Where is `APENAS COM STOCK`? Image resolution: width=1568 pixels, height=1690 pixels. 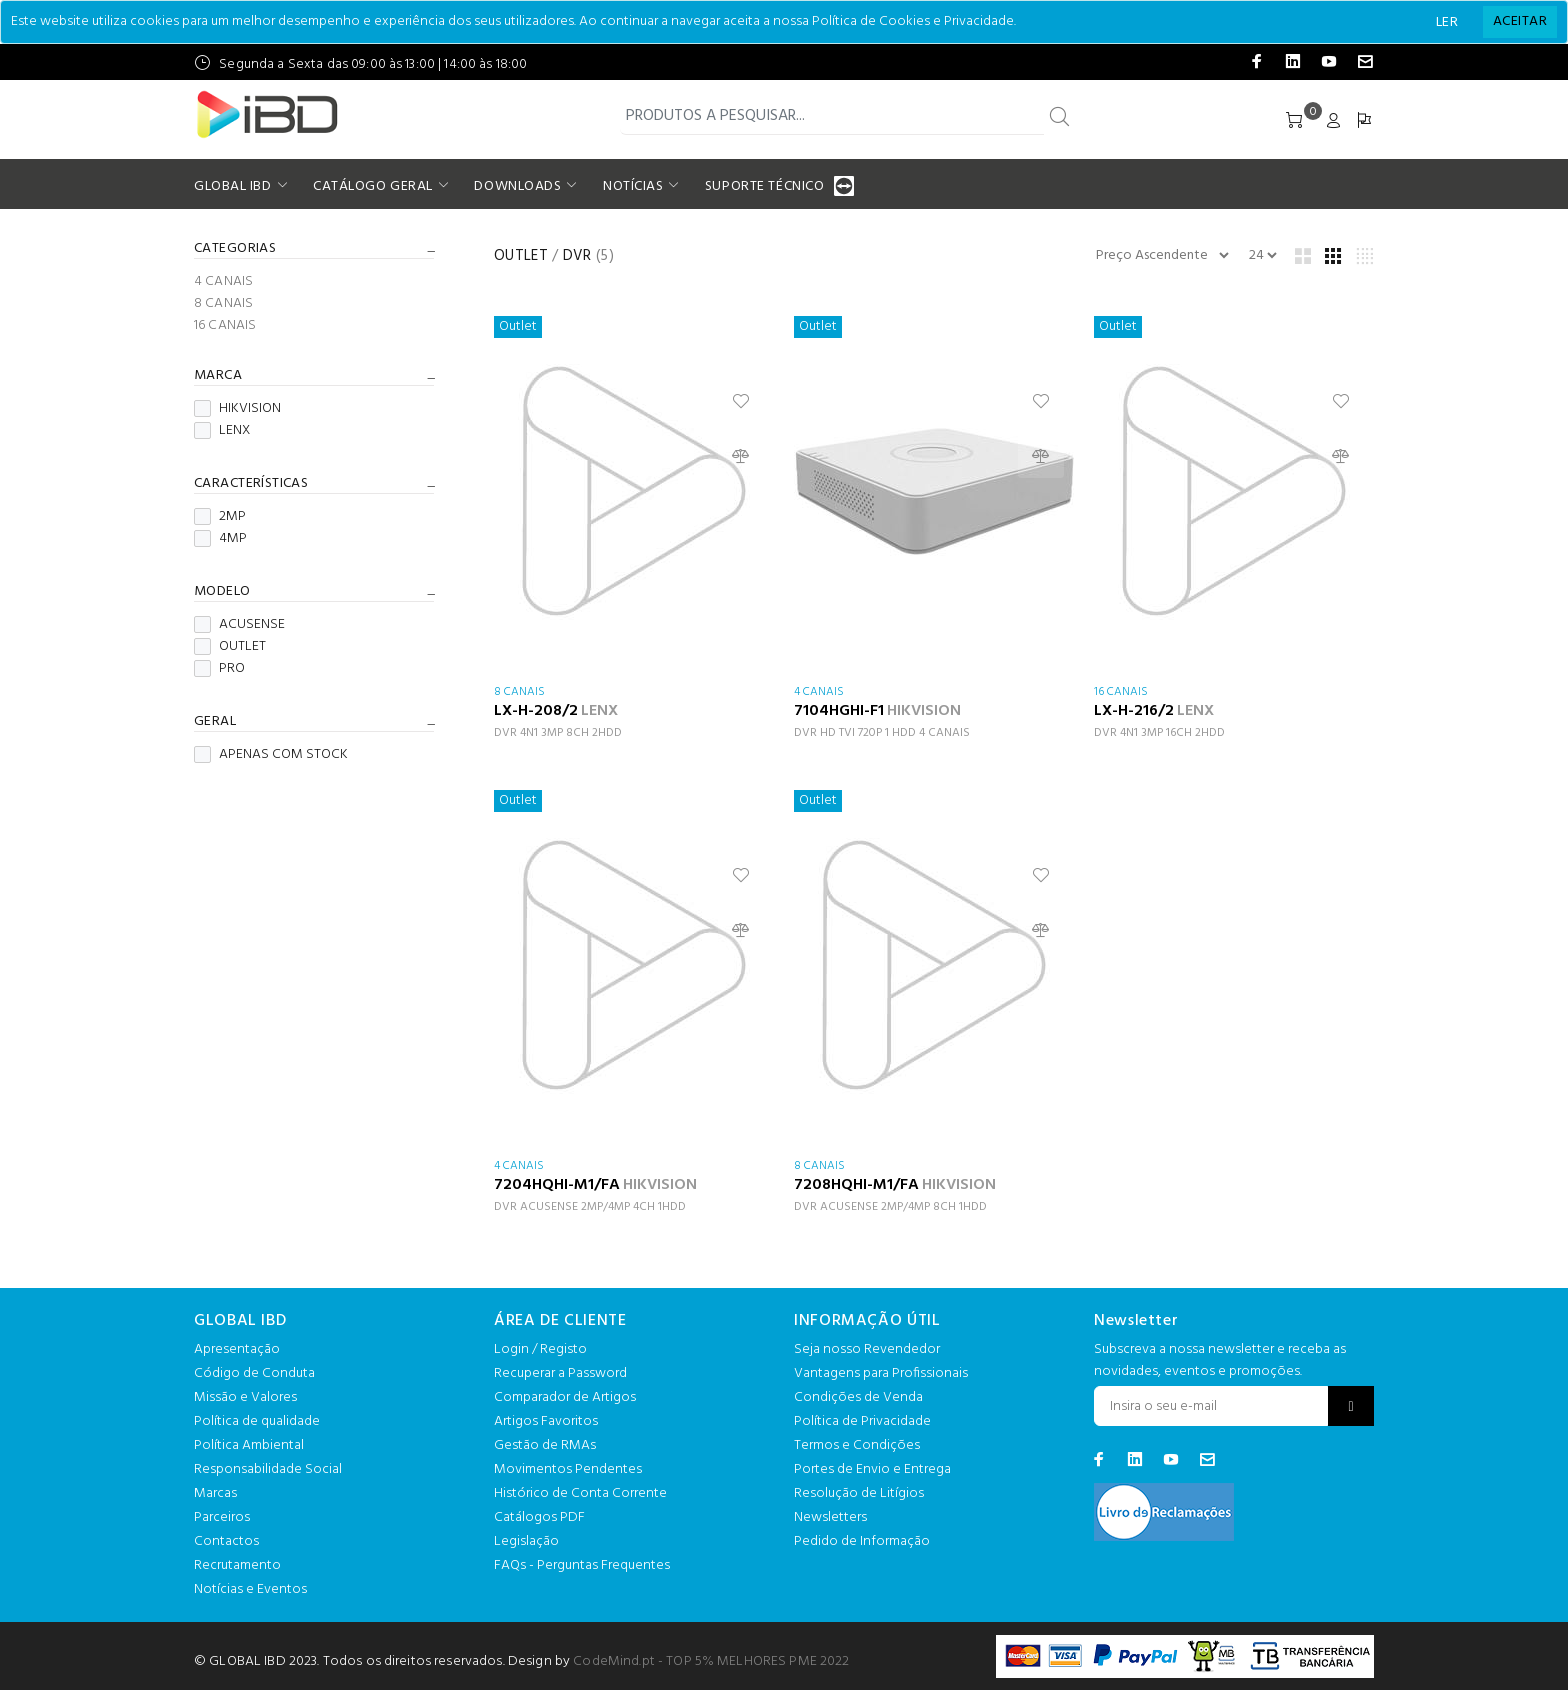
APENAS COM STOCK is located at coordinates (271, 755).